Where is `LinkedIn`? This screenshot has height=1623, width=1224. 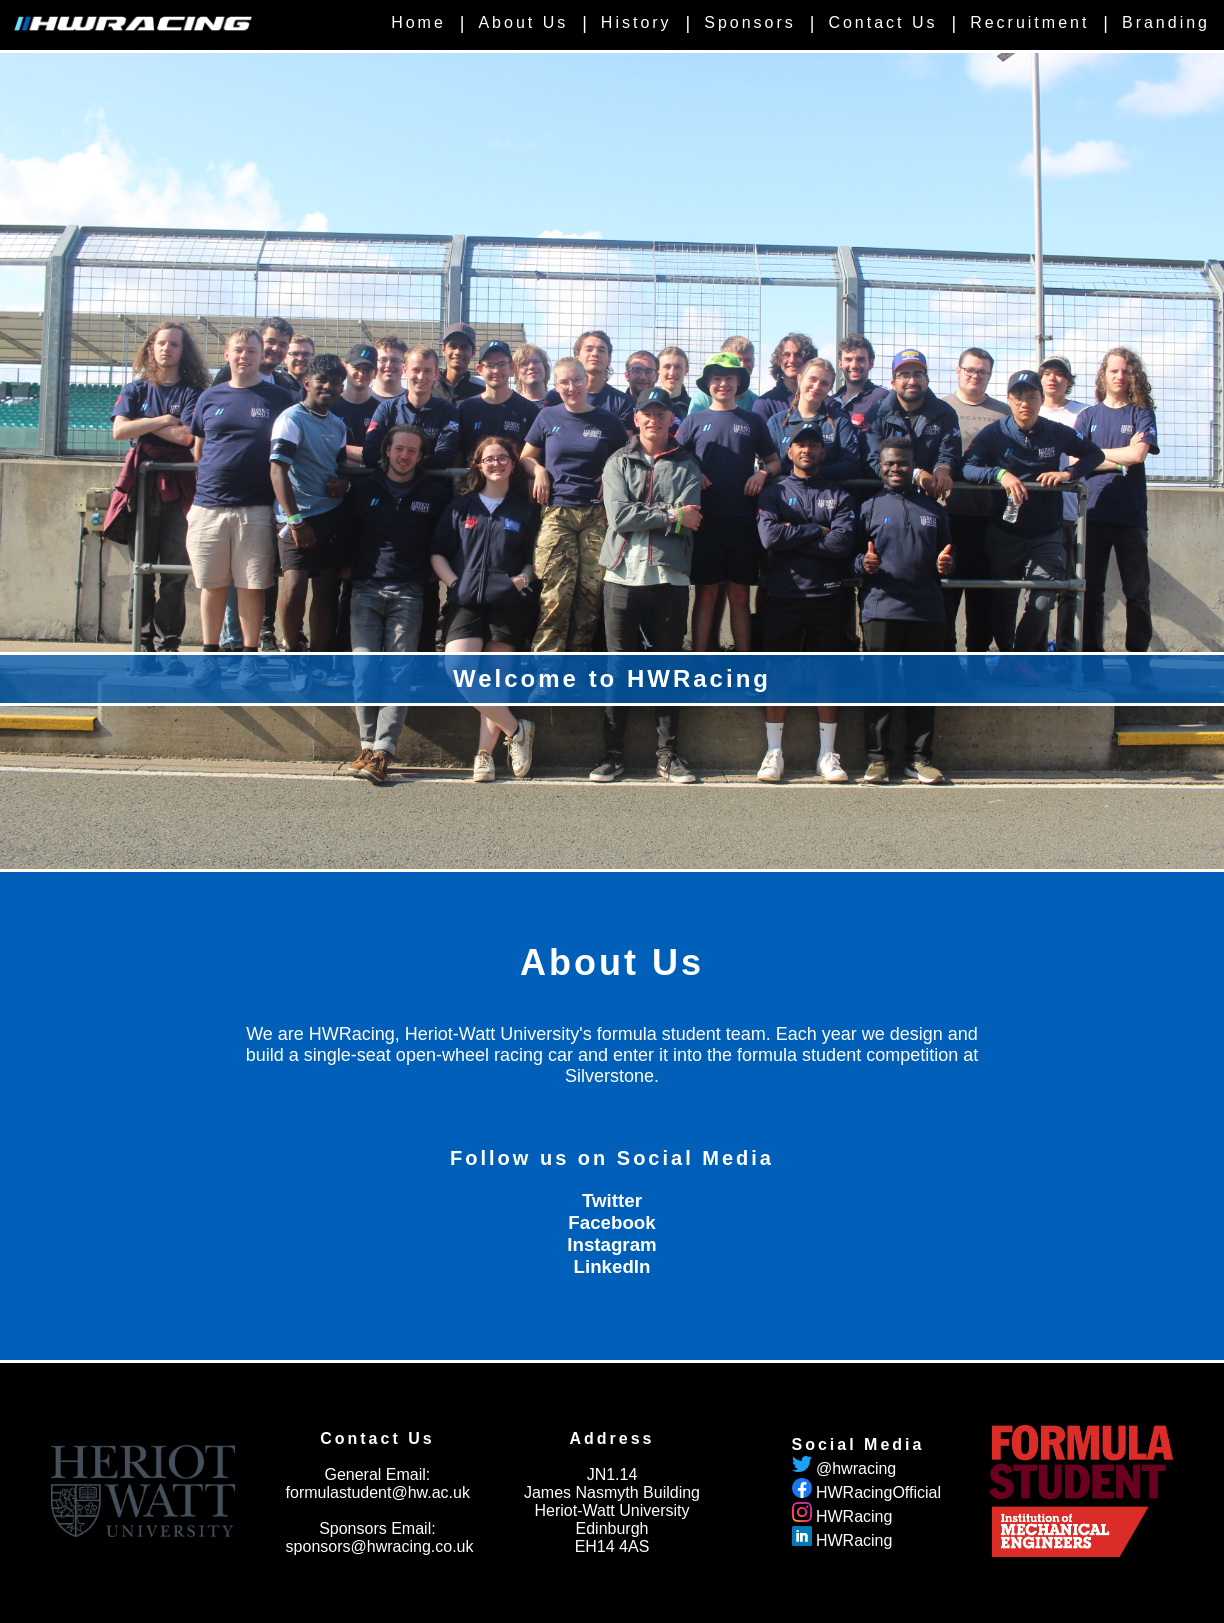
LinkedIn is located at coordinates (612, 1266).